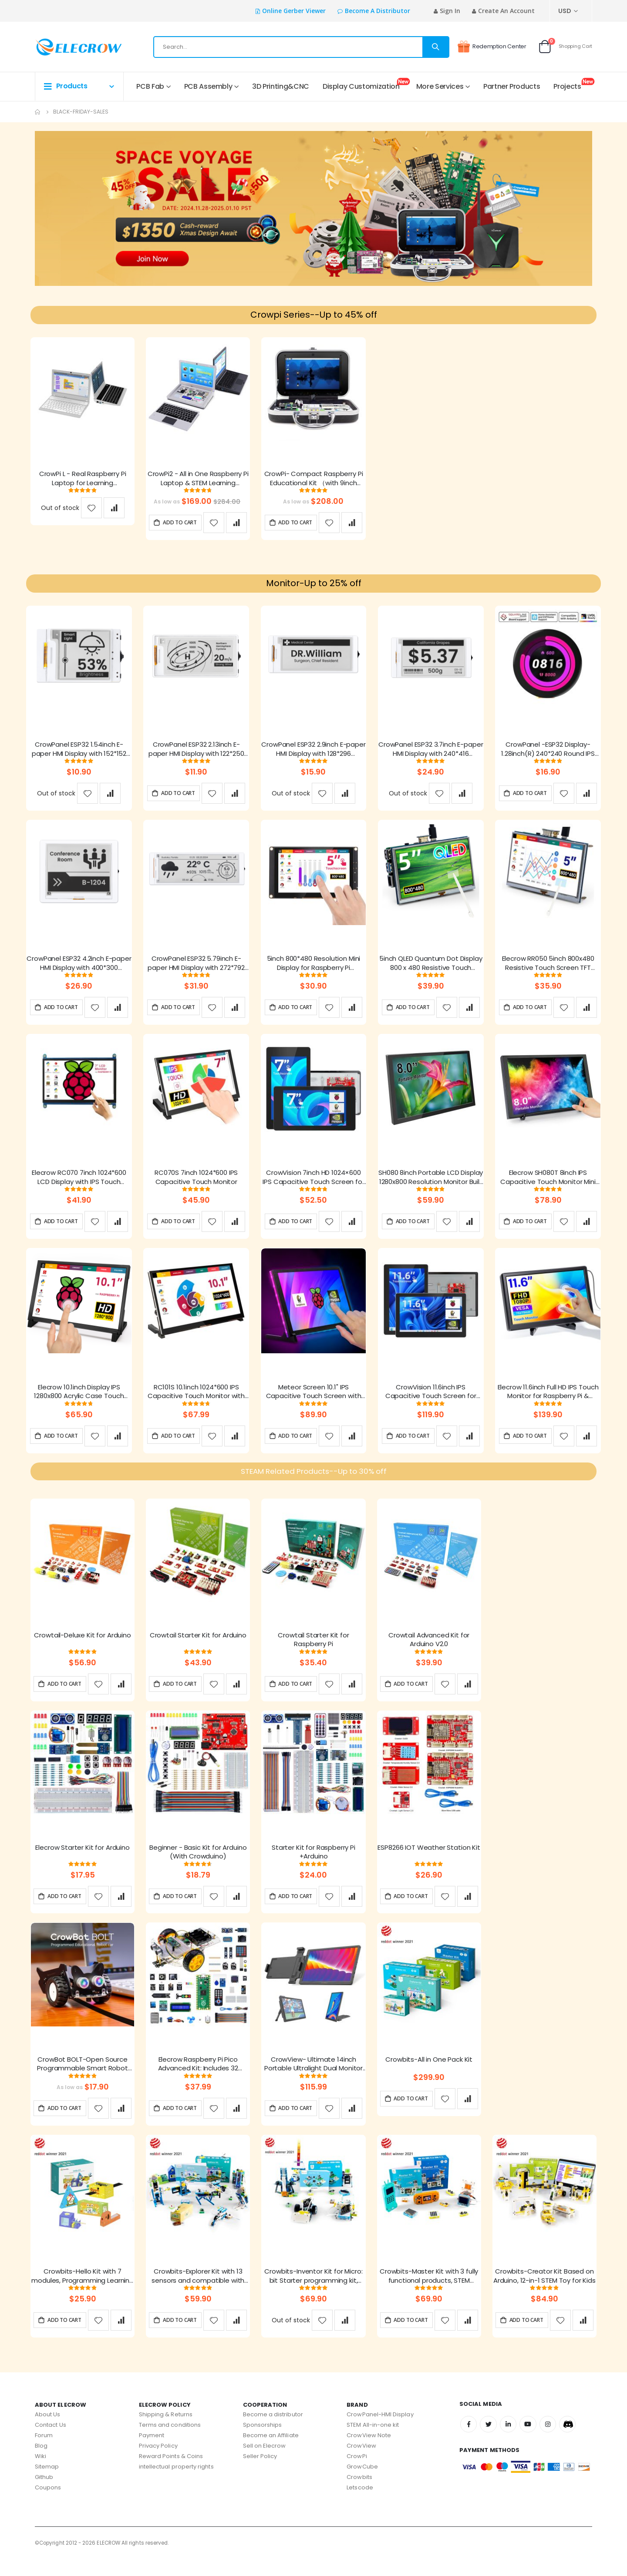  What do you see at coordinates (548, 968) in the screenshot?
I see `Elecrow RR050 5inch 800x480 Resistive Touch Screen TFT Display for Raspberry Pi B+/2B/3B/4B/5` at bounding box center [548, 968].